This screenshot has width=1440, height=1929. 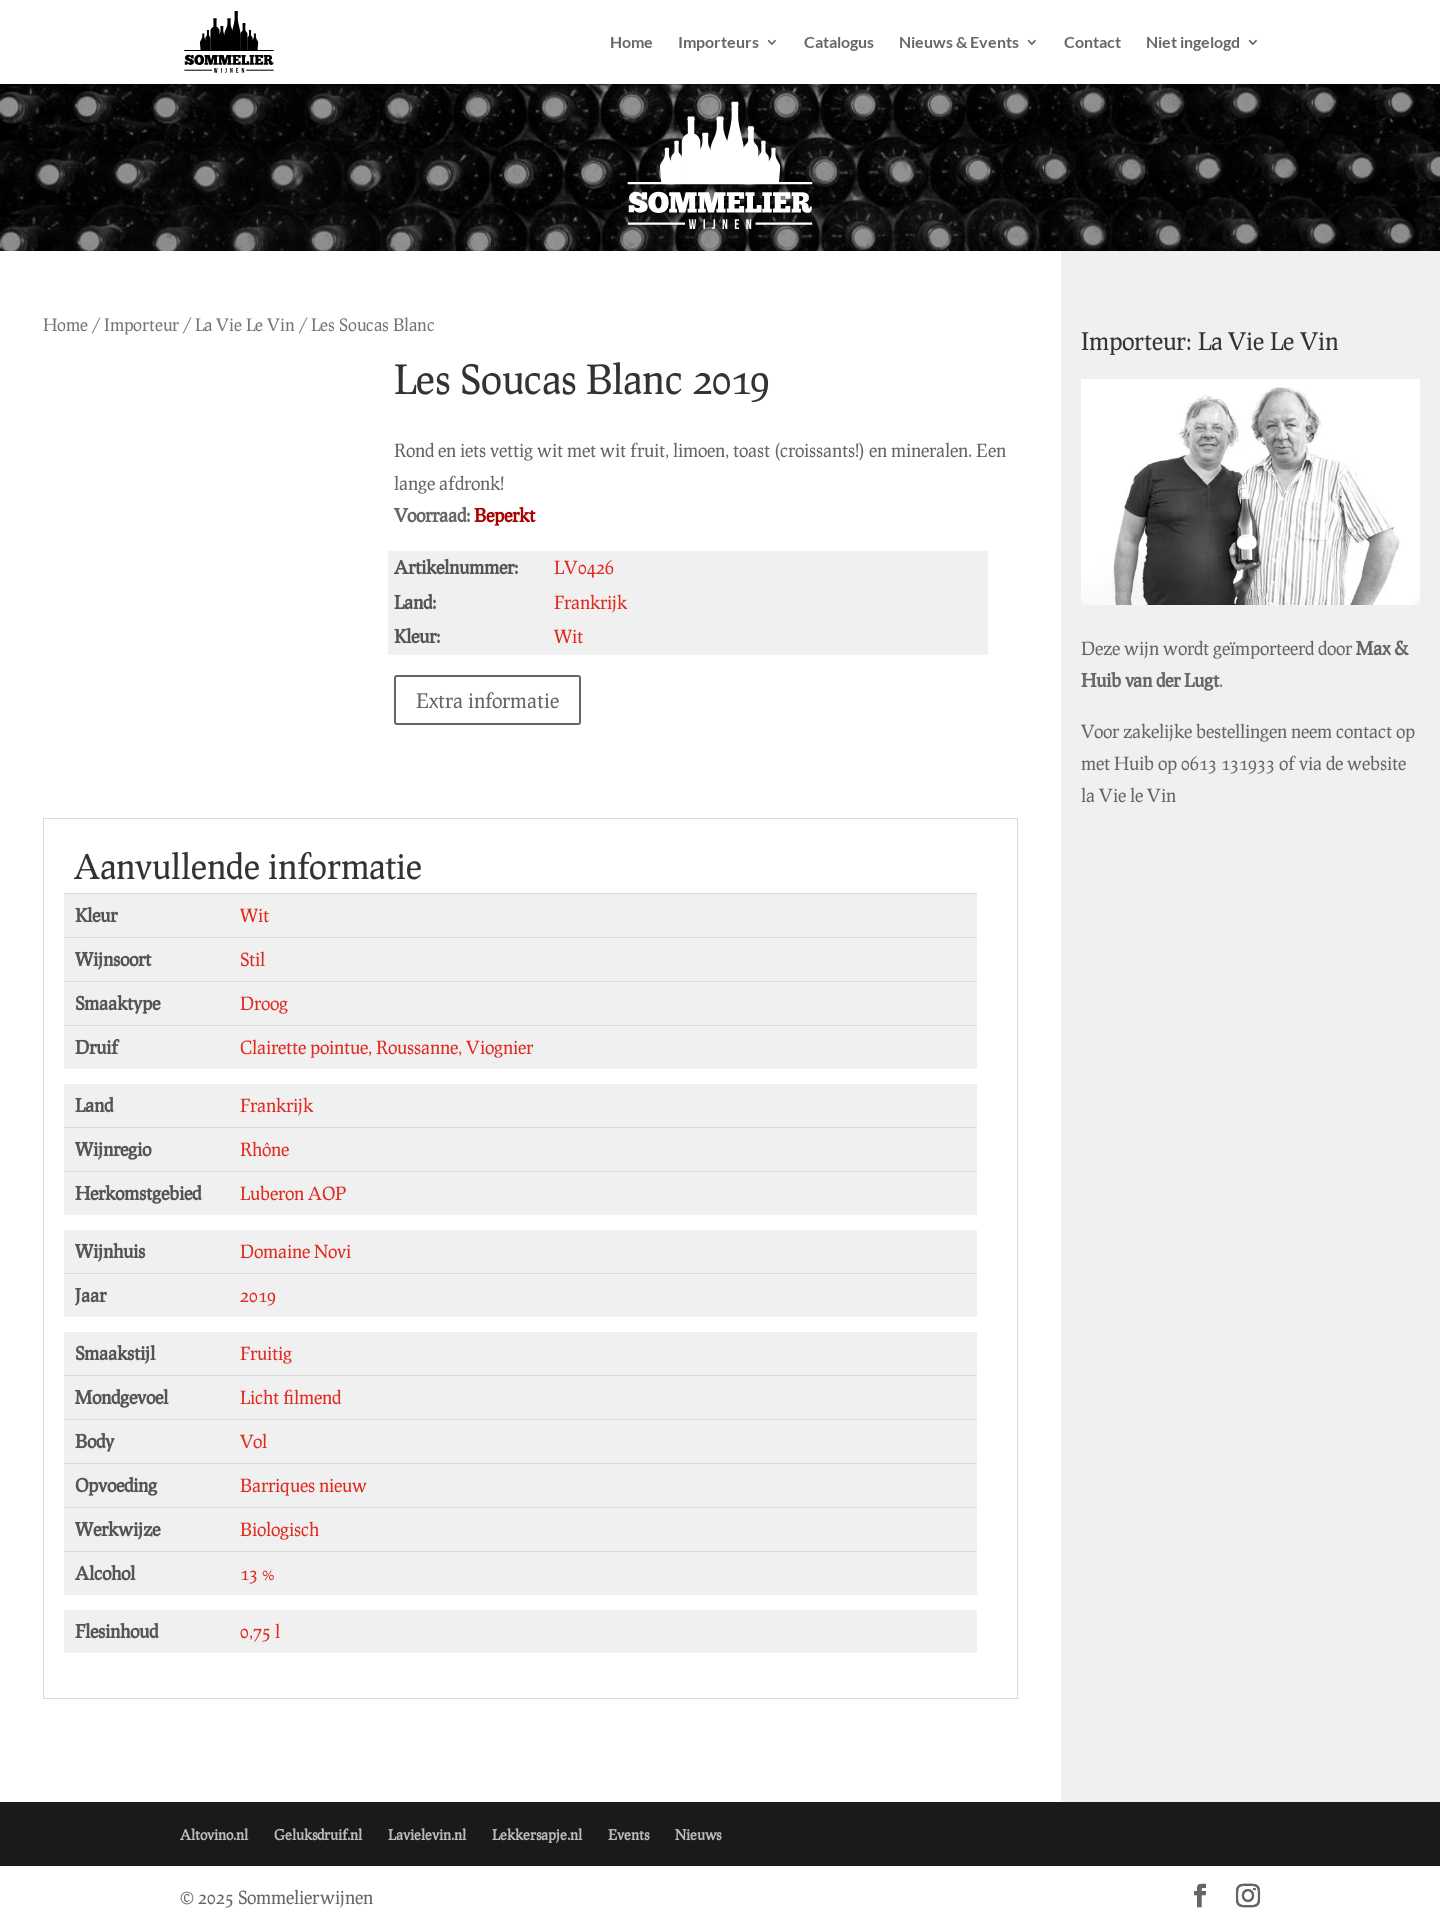 What do you see at coordinates (318, 1834) in the screenshot?
I see `Geluksdruif.nl` at bounding box center [318, 1834].